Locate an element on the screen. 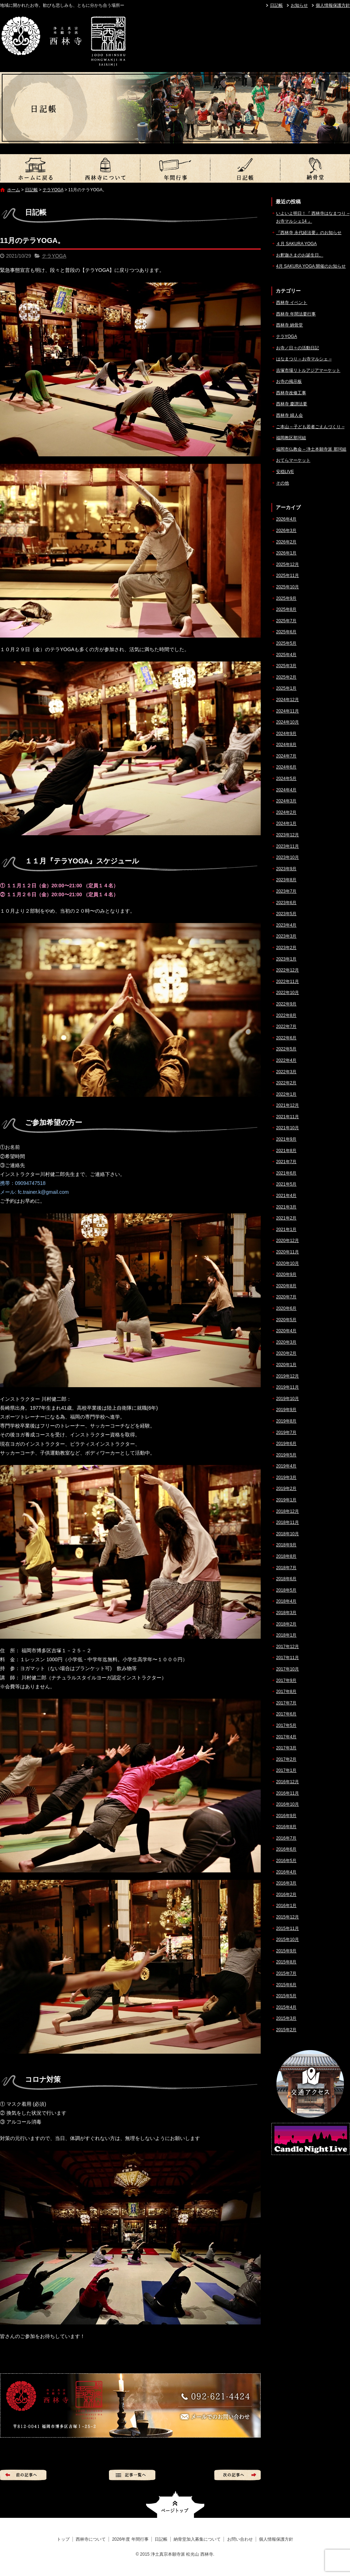  はなまつり – お寺マルシェ – is located at coordinates (303, 358).